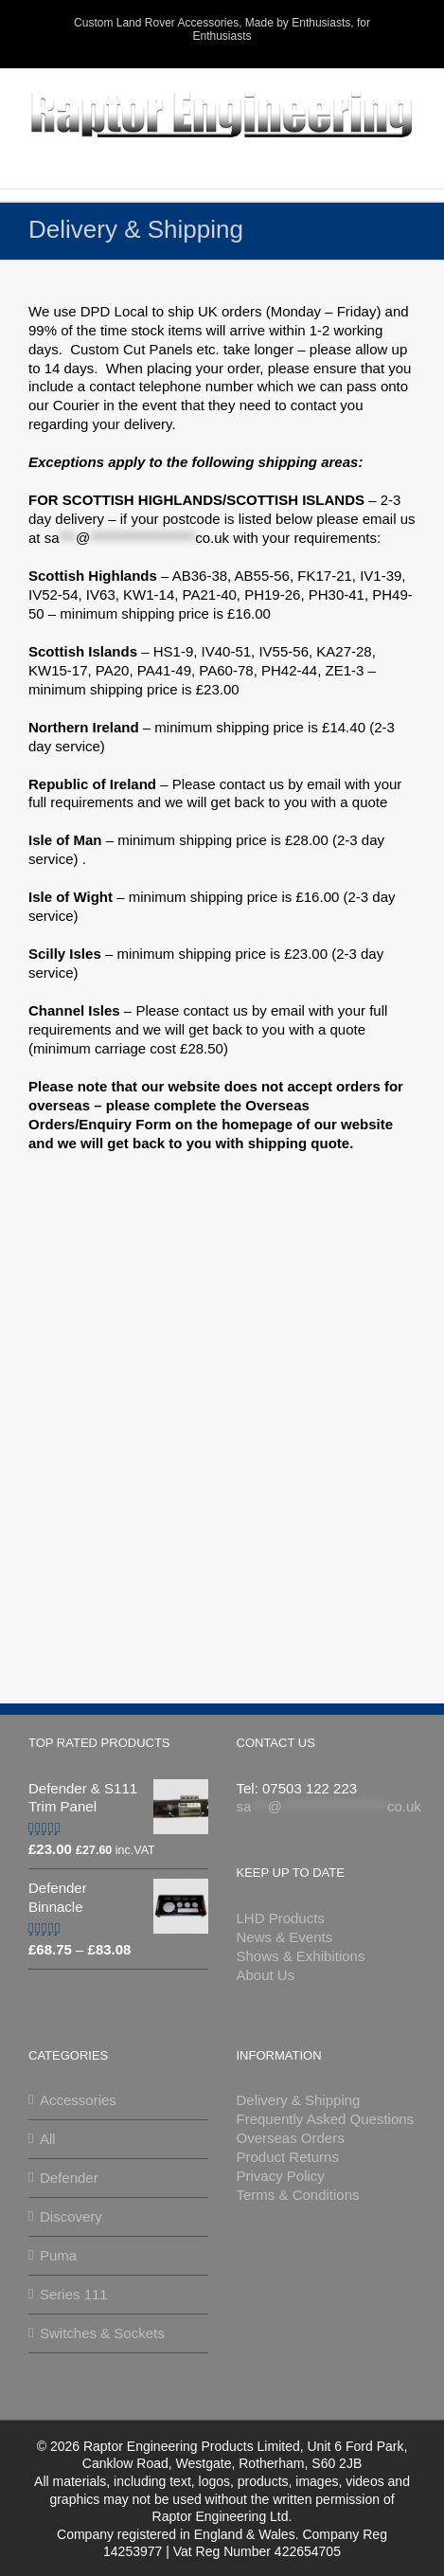 The width and height of the screenshot is (444, 2576). What do you see at coordinates (281, 2176) in the screenshot?
I see `Privacy Policy` at bounding box center [281, 2176].